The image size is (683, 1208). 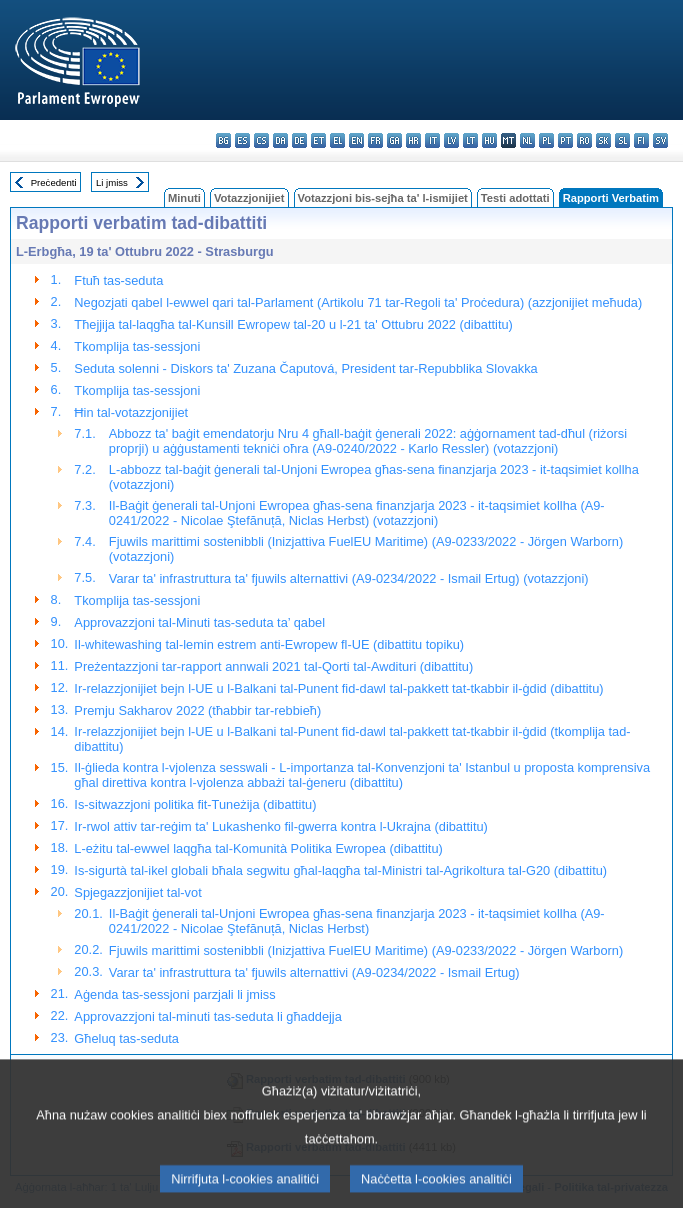 What do you see at coordinates (546, 140) in the screenshot?
I see `pl - polski` at bounding box center [546, 140].